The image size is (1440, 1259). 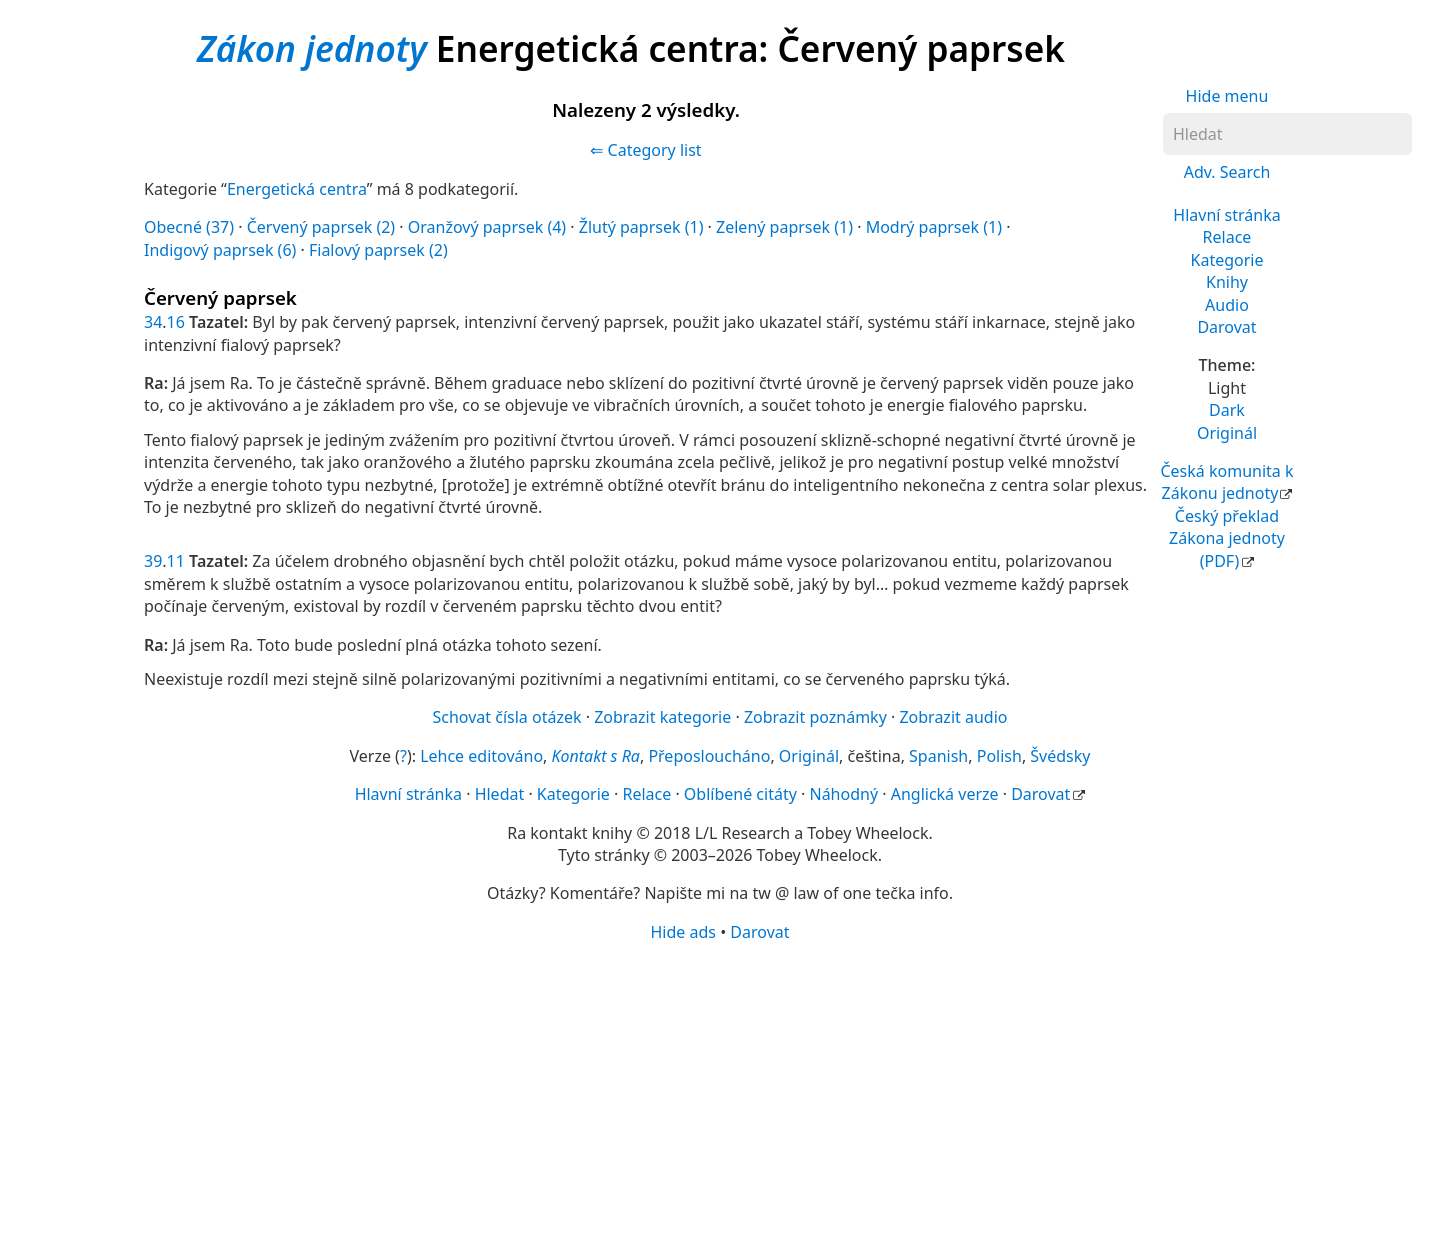 What do you see at coordinates (1060, 756) in the screenshot?
I see `Švédsky` at bounding box center [1060, 756].